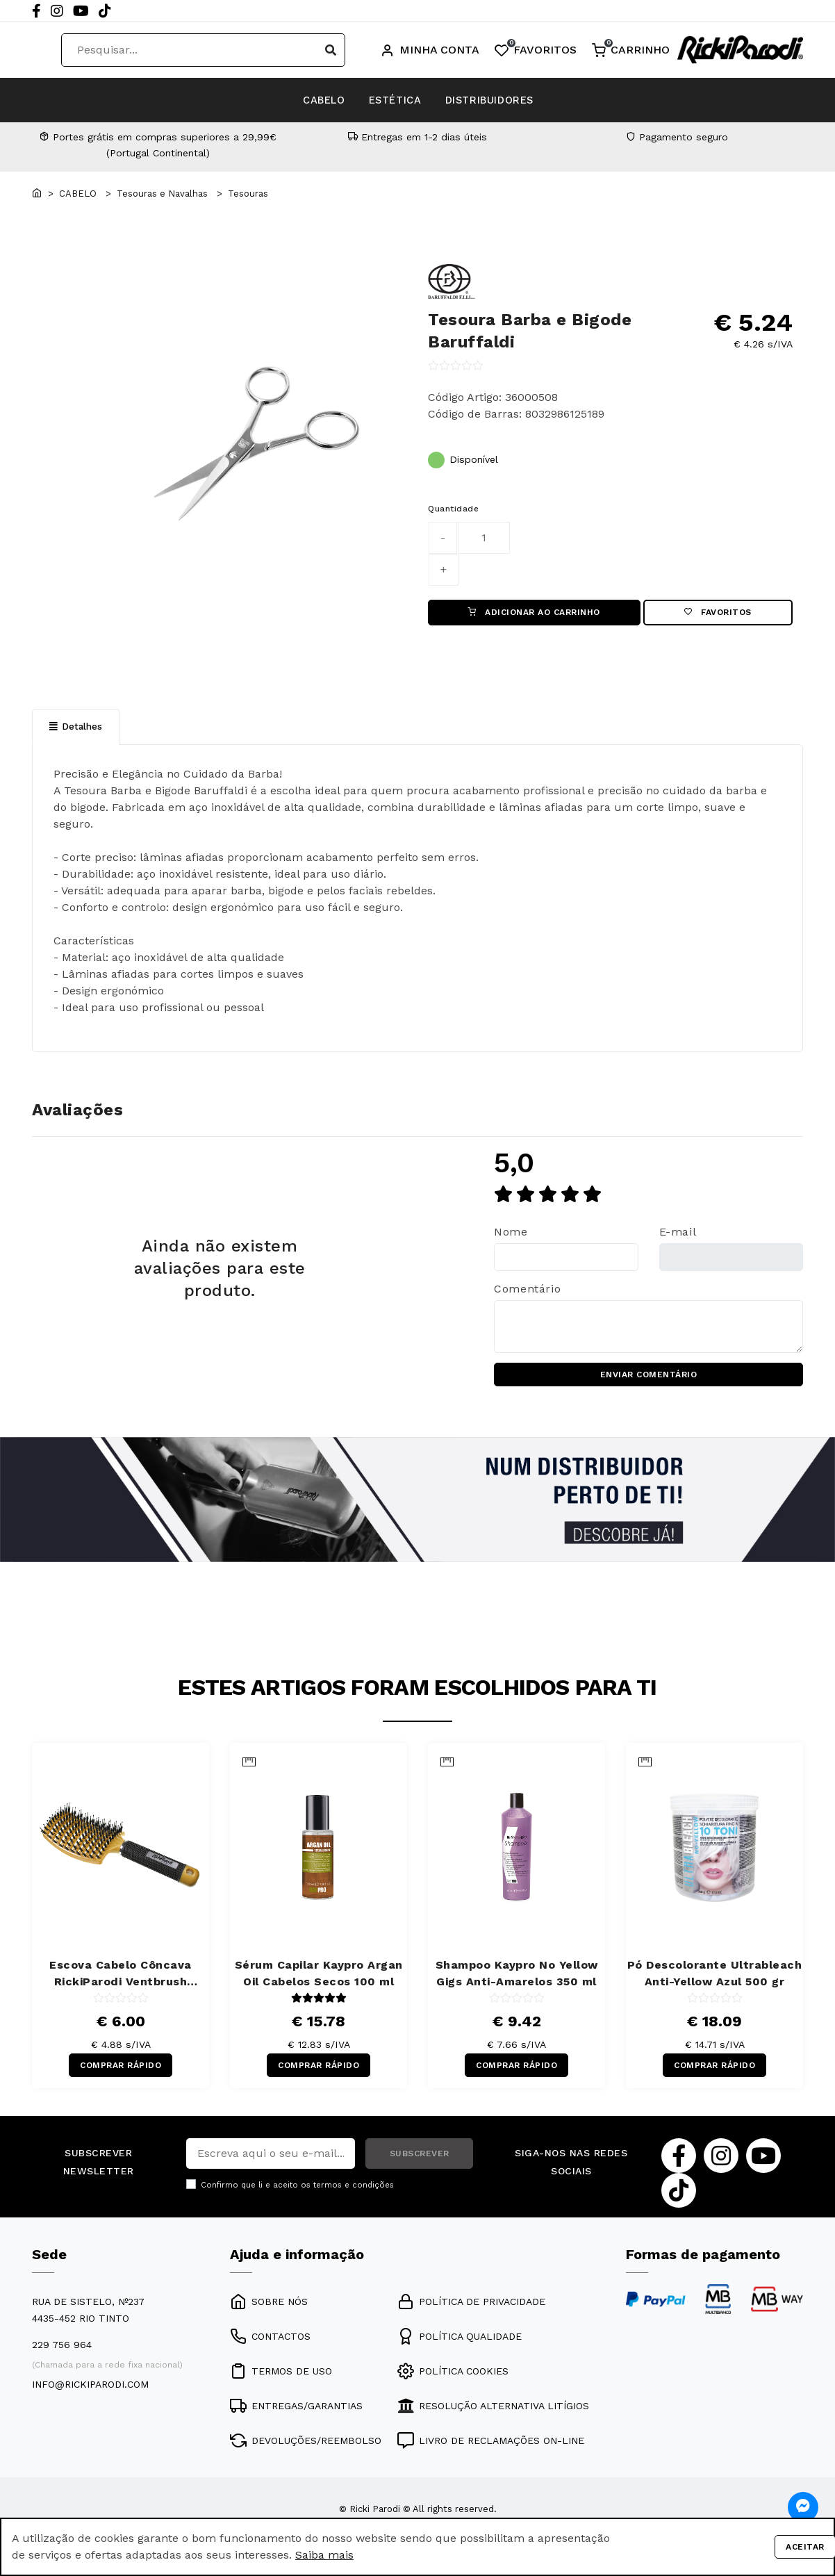 Image resolution: width=835 pixels, height=2576 pixels. What do you see at coordinates (296, 2418) in the screenshot?
I see `ENTREGAS/GARANTIAS` at bounding box center [296, 2418].